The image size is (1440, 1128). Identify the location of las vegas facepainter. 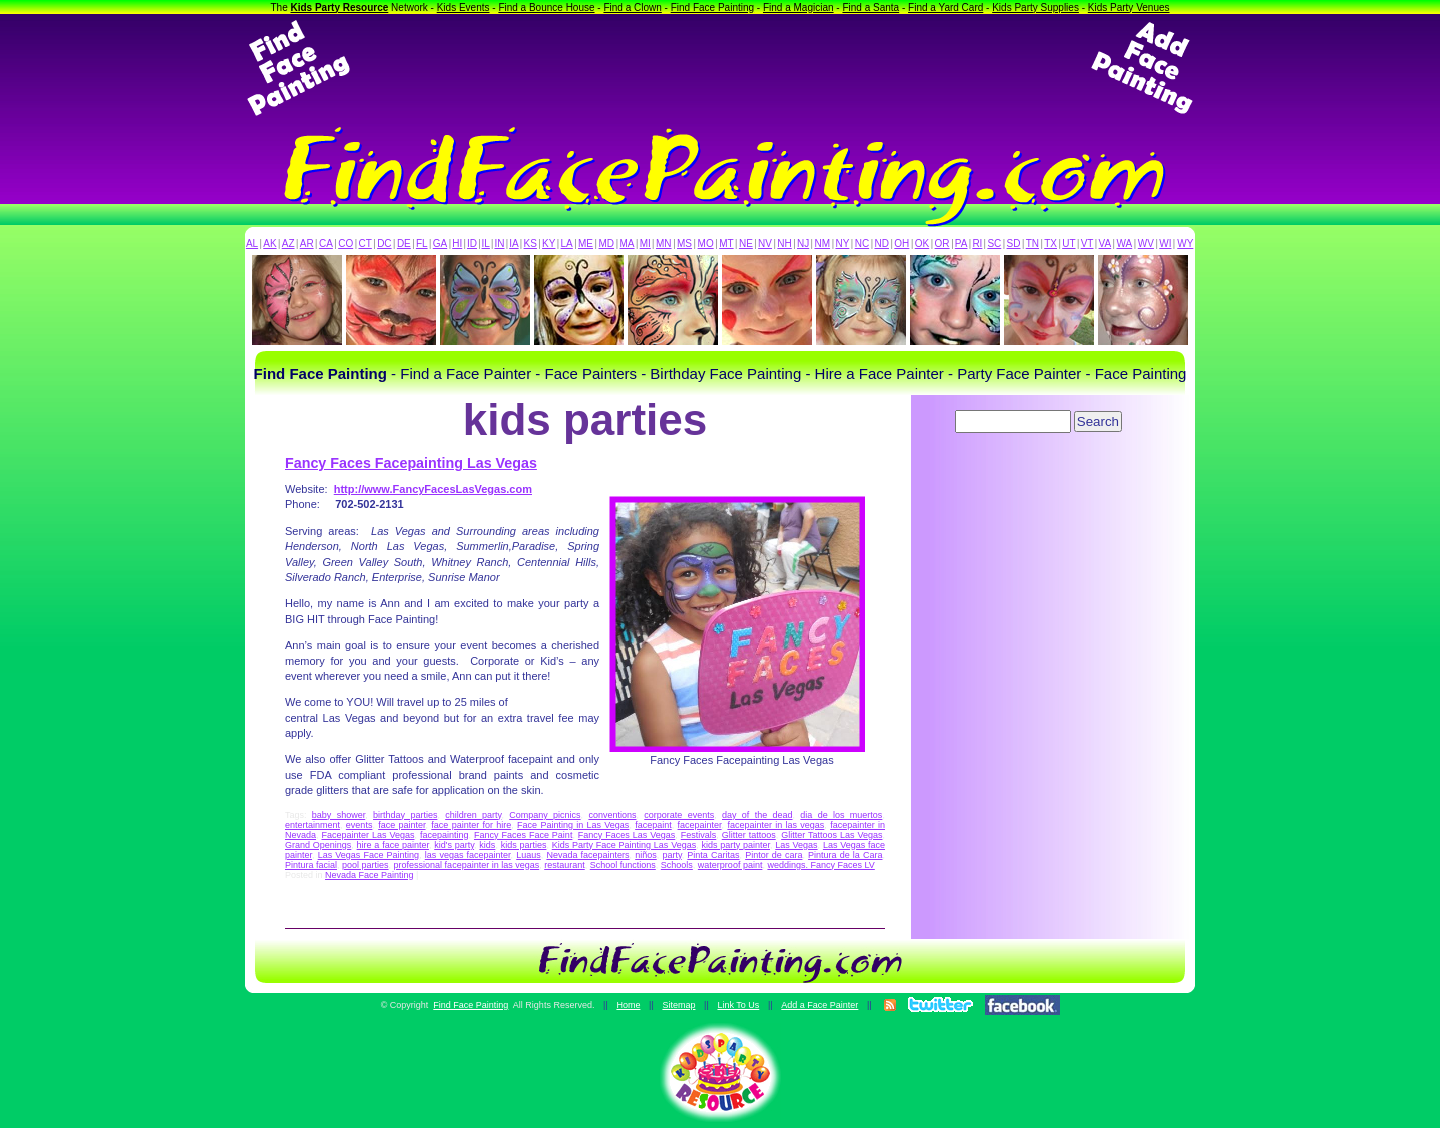
(468, 855).